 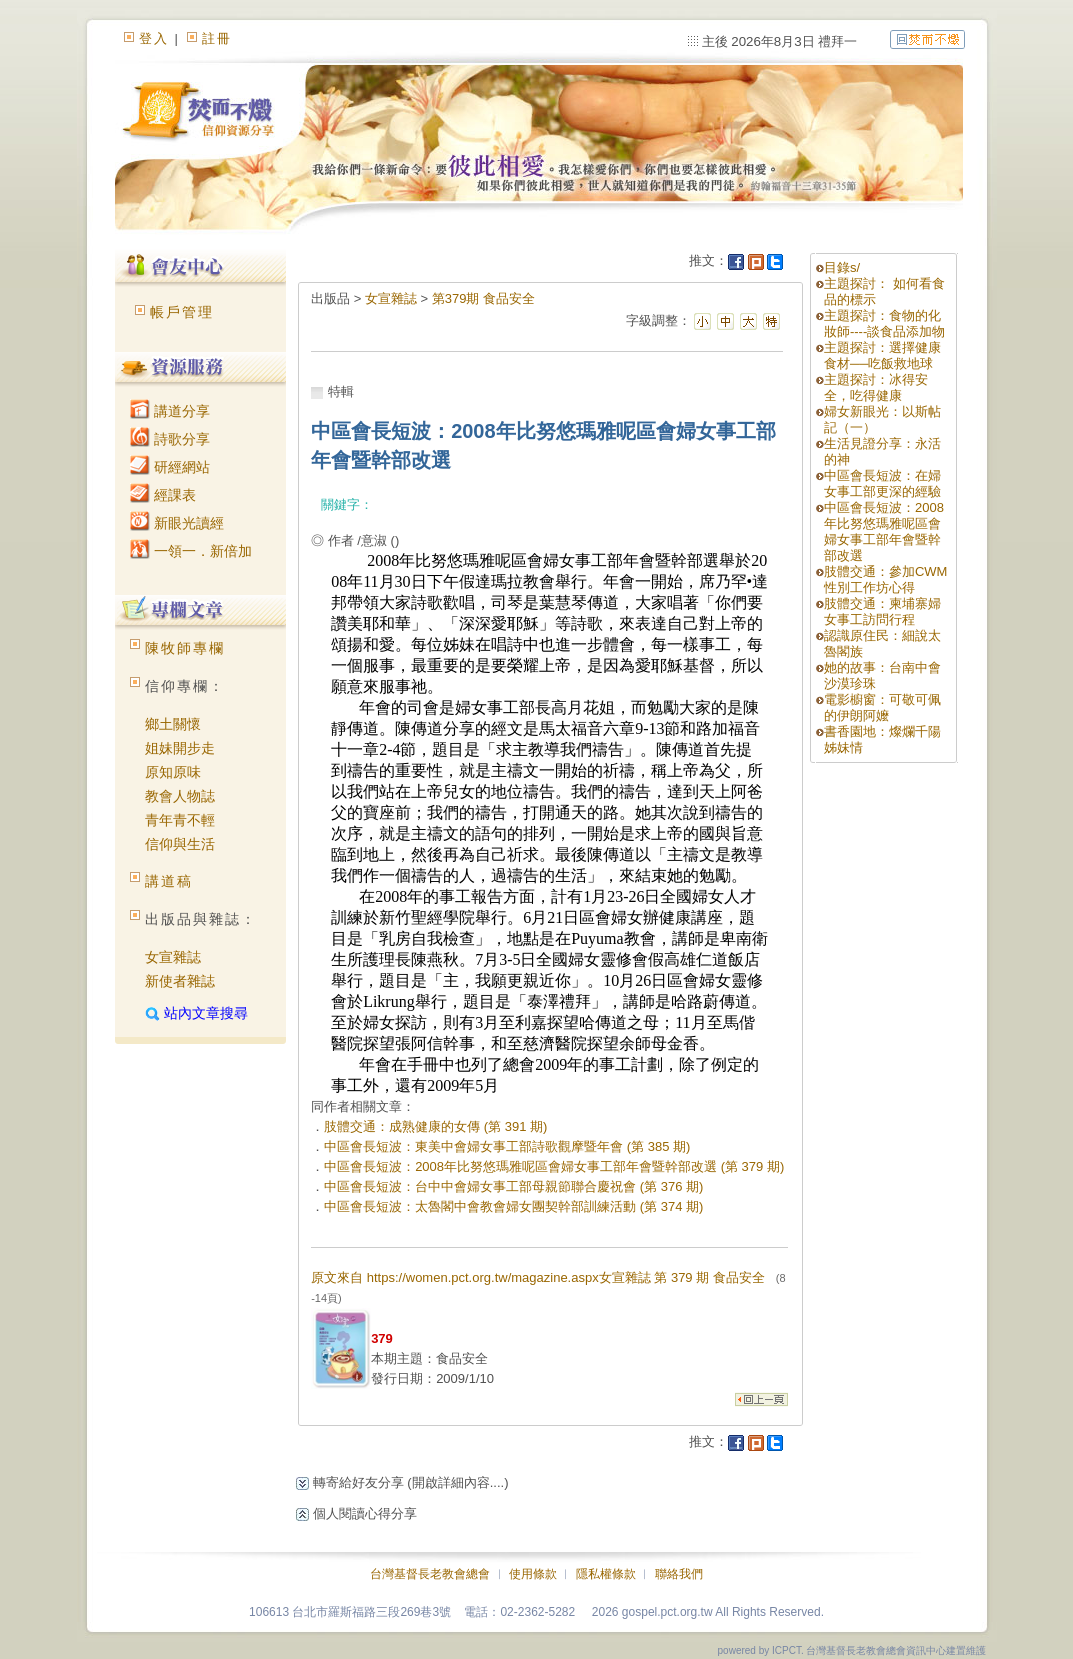 I want to click on 隱私權條款, so click(x=606, y=1574).